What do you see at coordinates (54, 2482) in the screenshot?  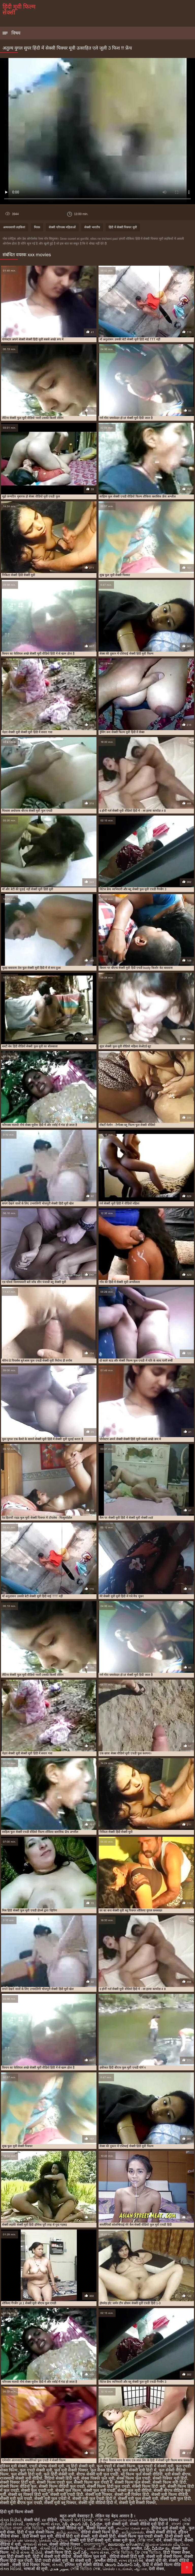 I see `सेक्सी फिल्म एचडी फुल` at bounding box center [54, 2482].